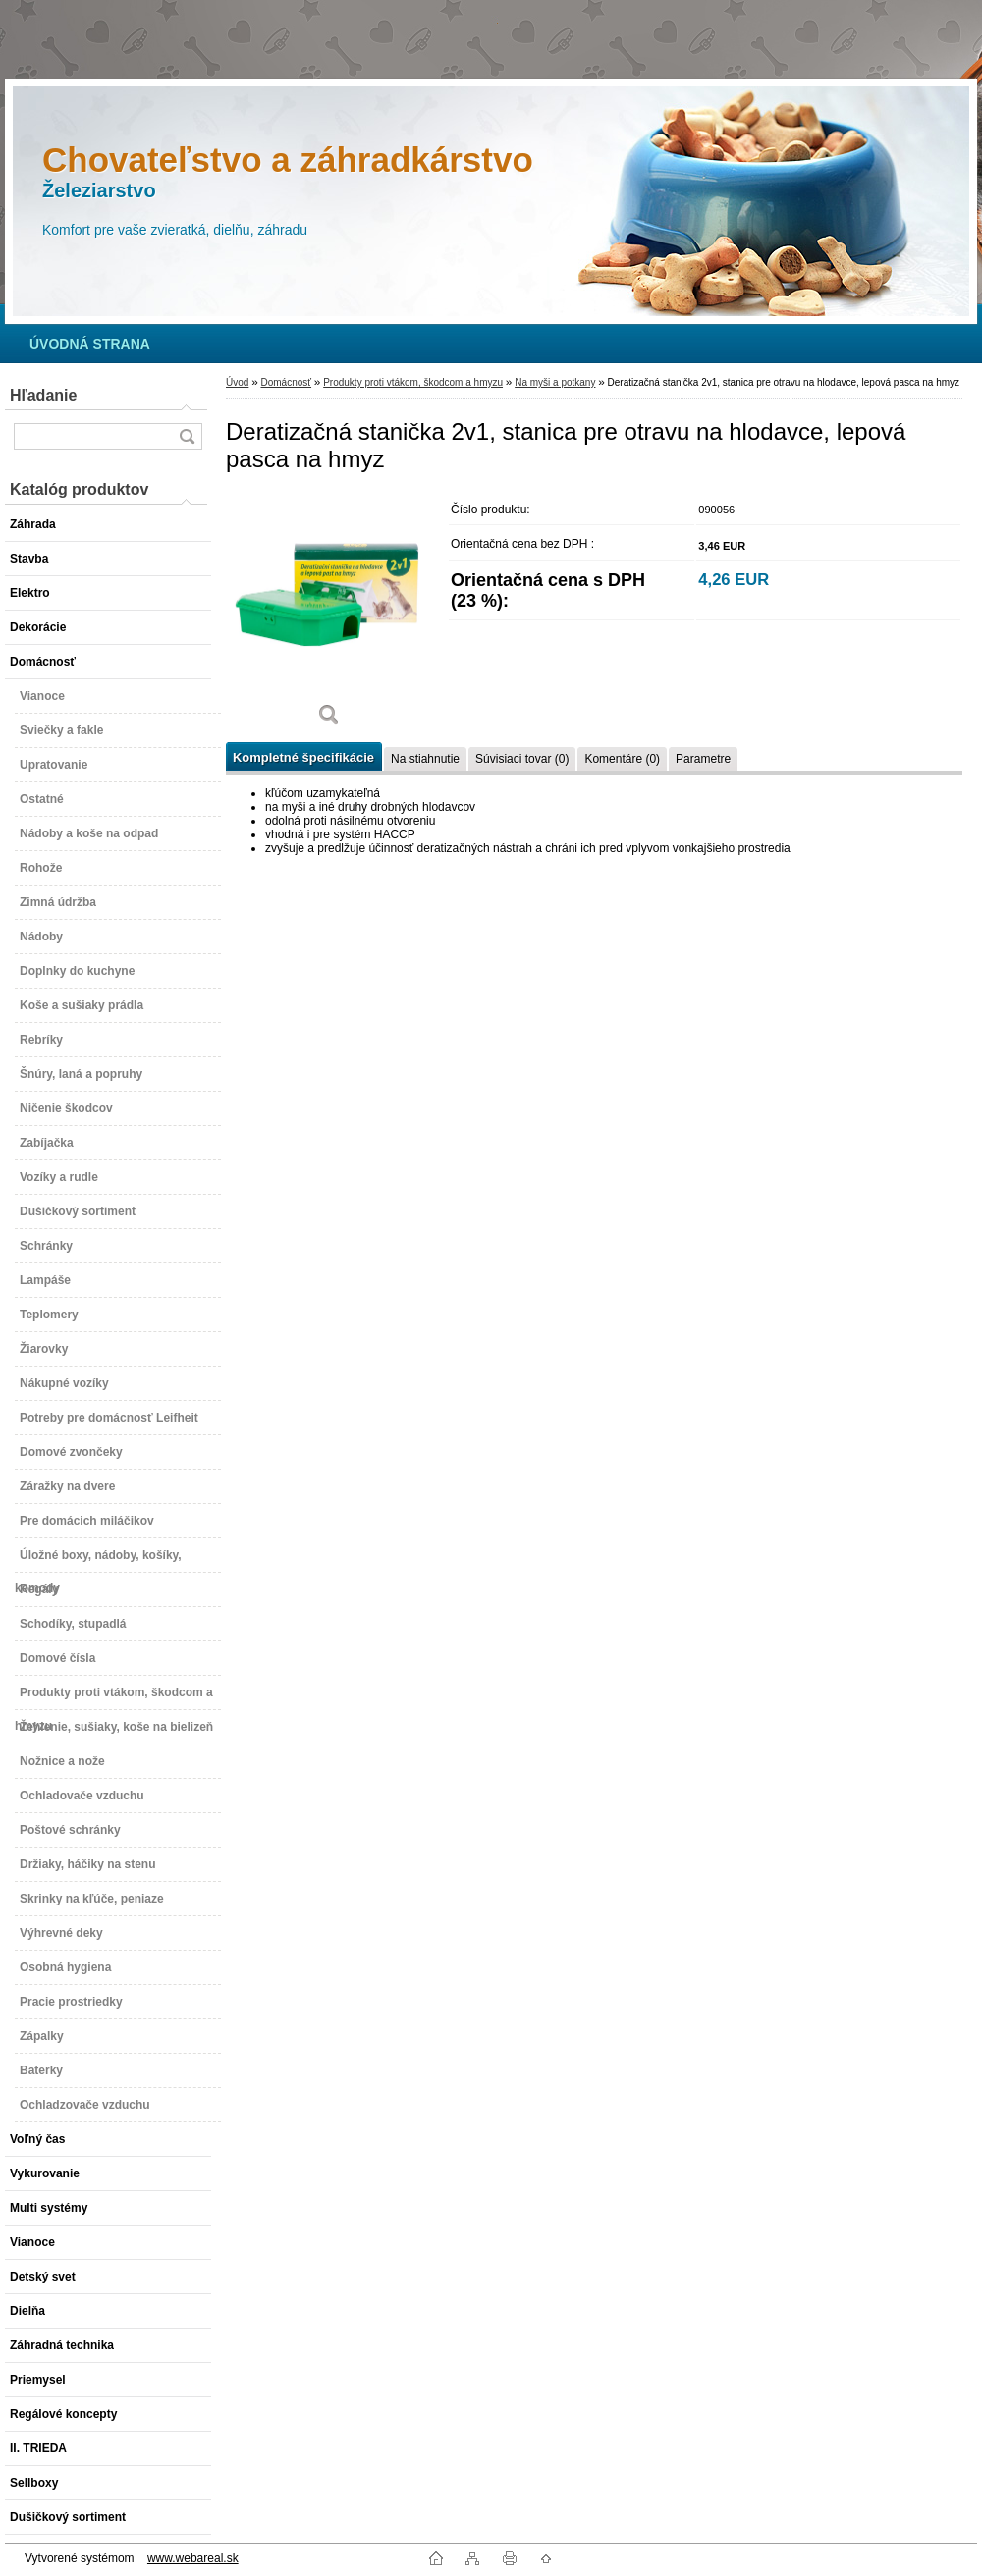 This screenshot has width=982, height=2576. Describe the element at coordinates (186, 436) in the screenshot. I see `[search]` at that location.